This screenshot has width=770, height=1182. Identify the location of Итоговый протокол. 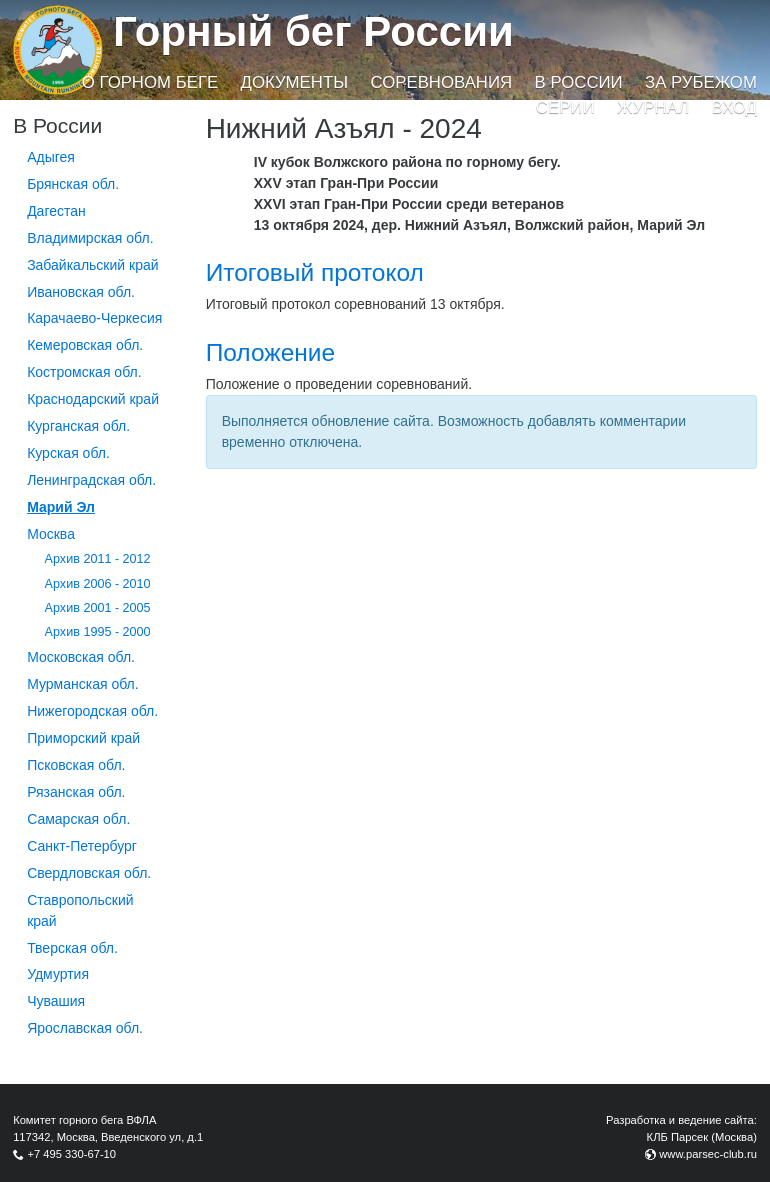
(315, 272).